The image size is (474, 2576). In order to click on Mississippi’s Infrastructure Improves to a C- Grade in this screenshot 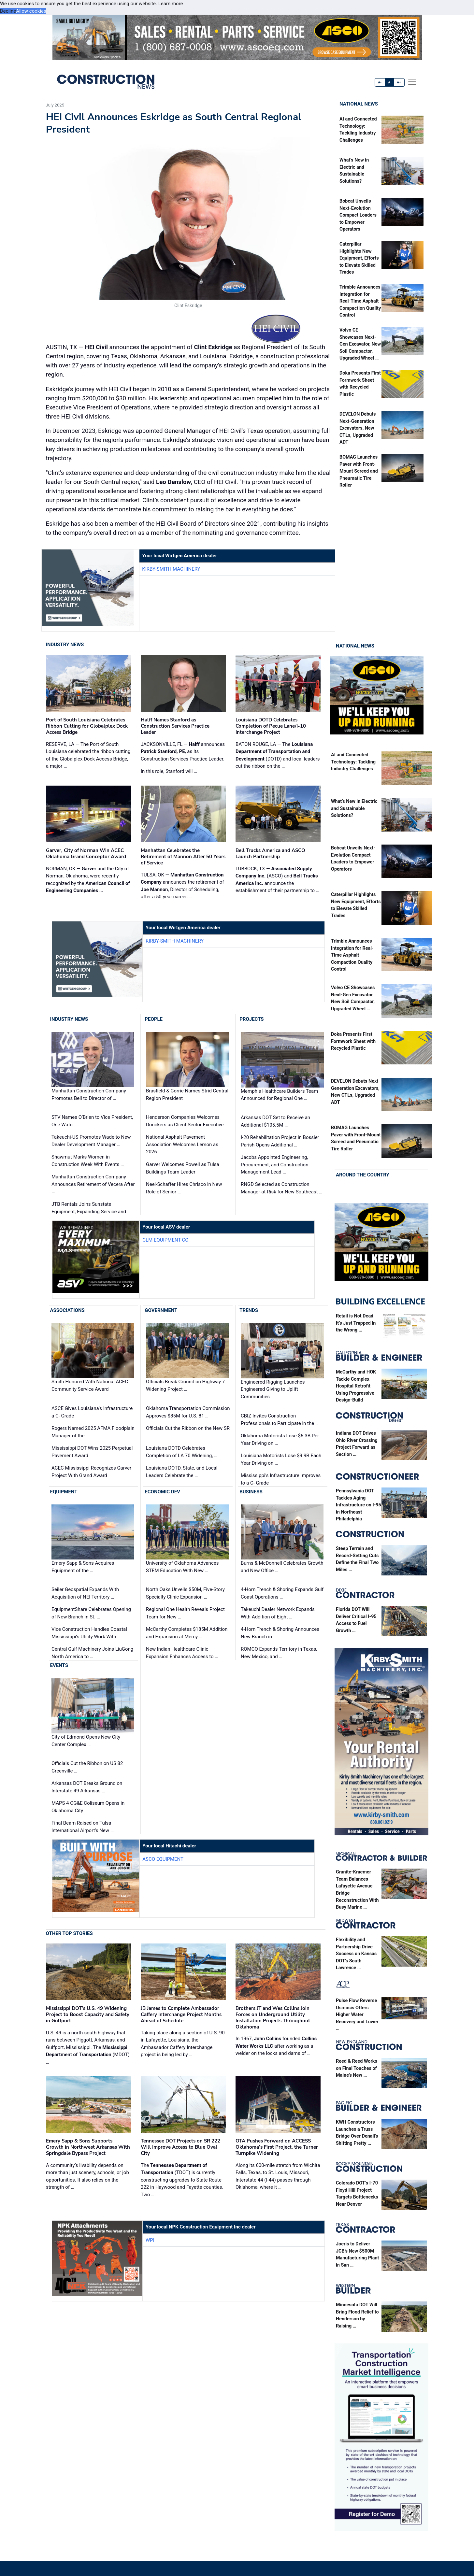, I will do `click(281, 1479)`.